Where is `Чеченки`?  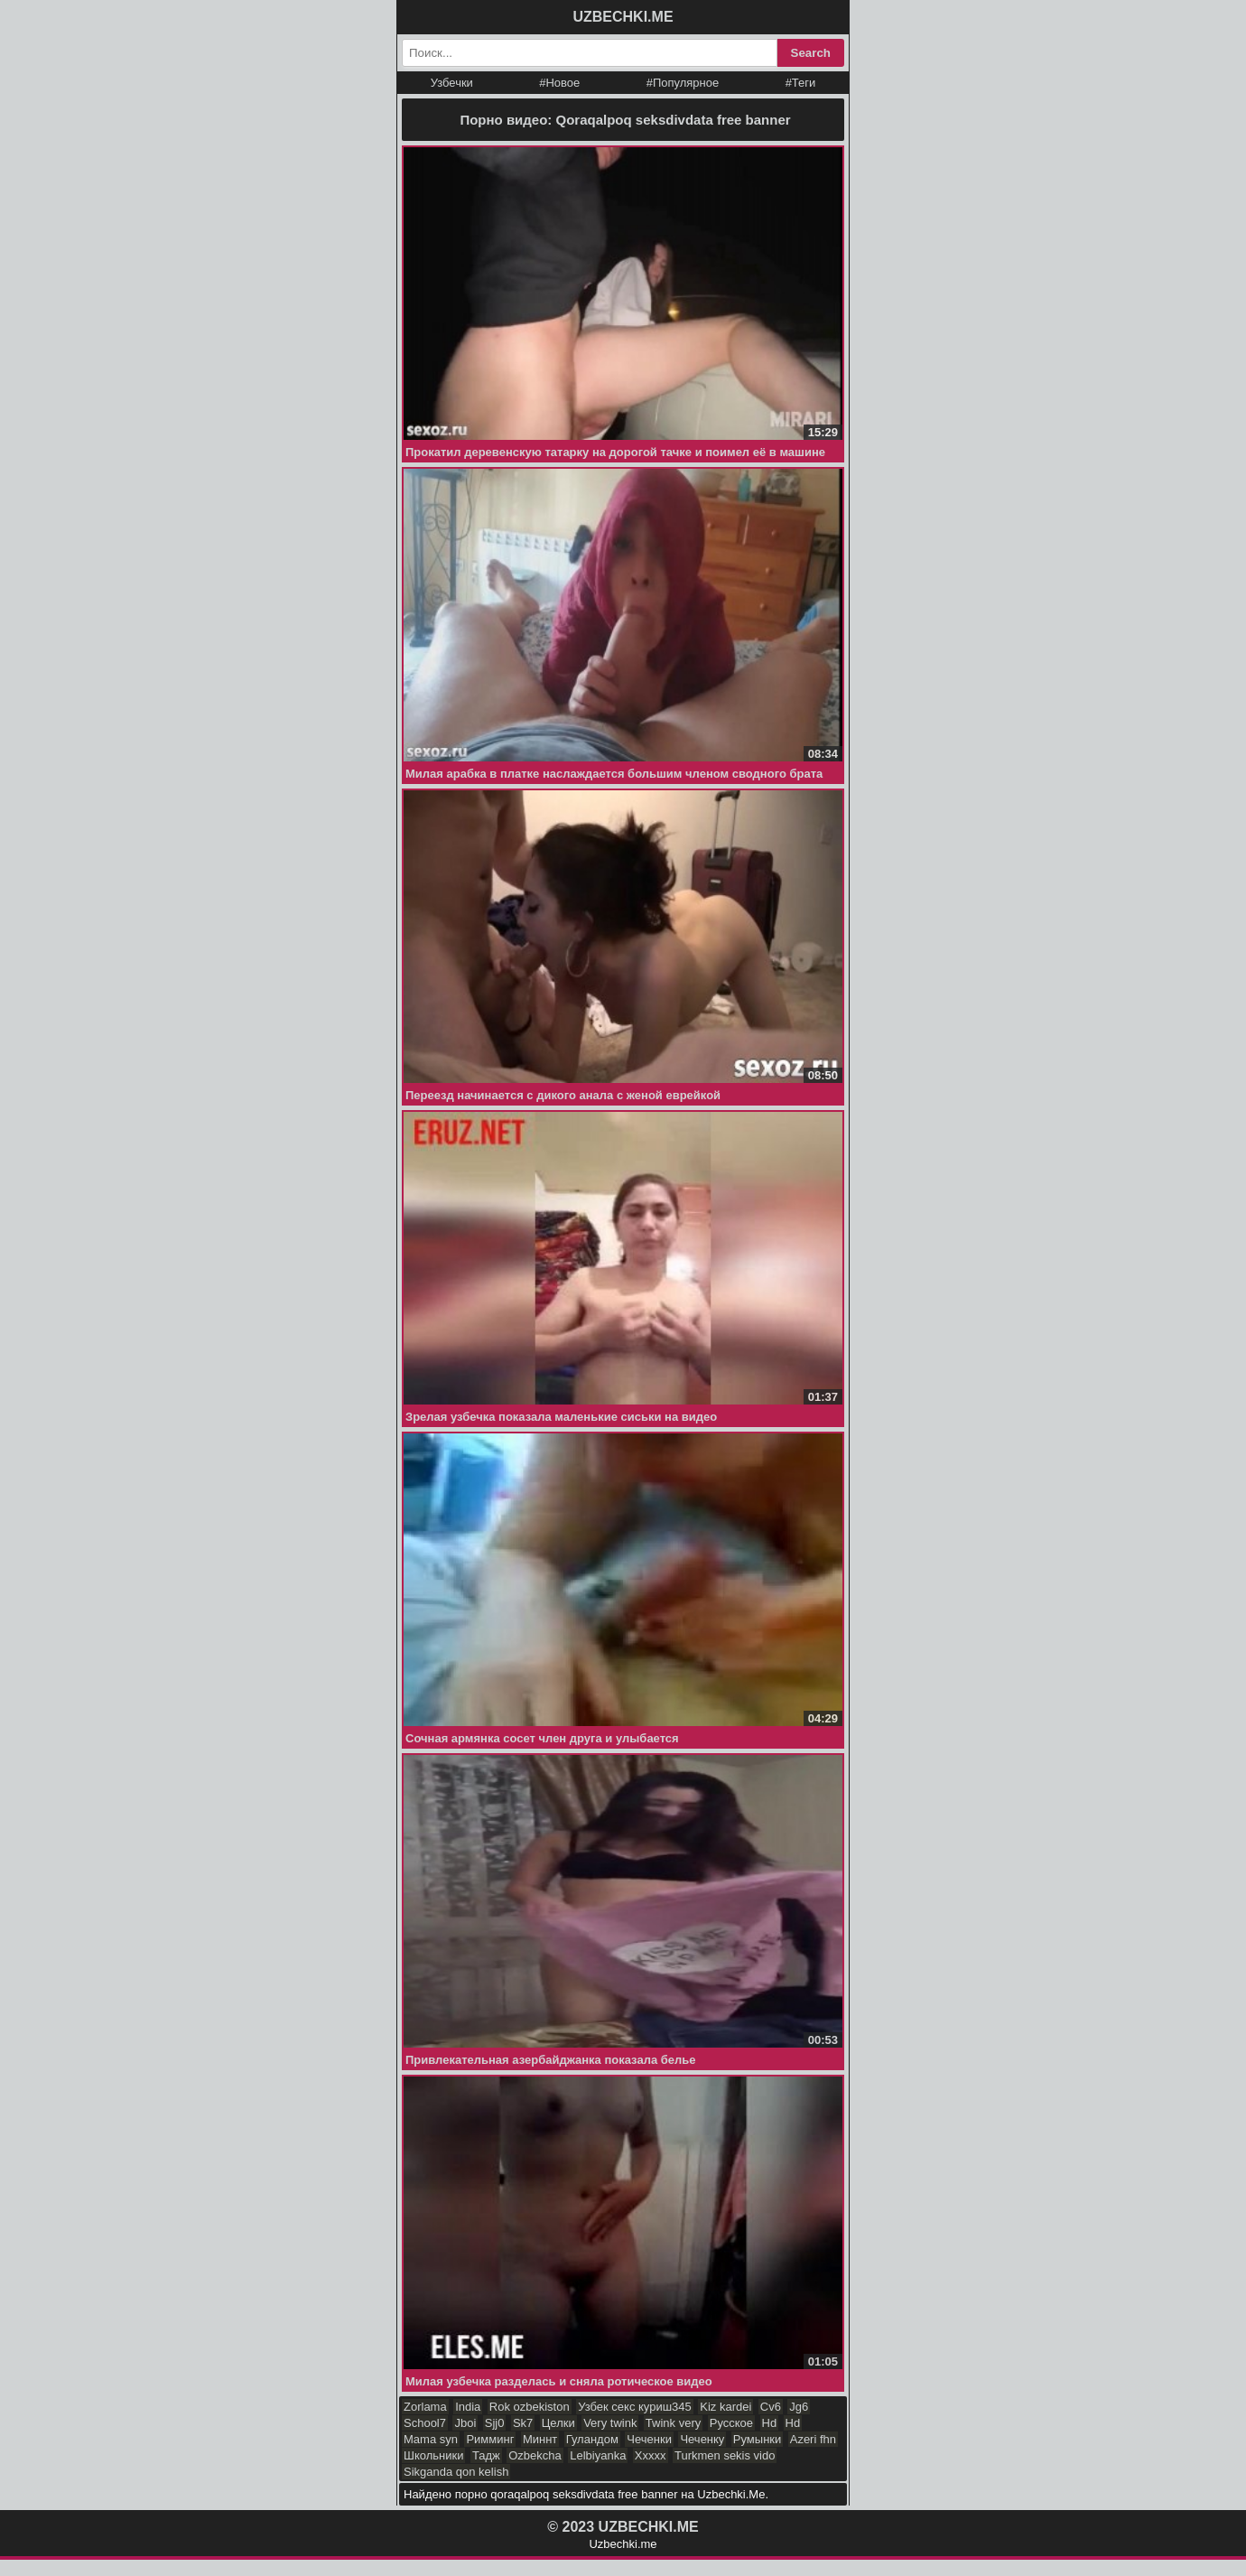 Чеченки is located at coordinates (649, 2439).